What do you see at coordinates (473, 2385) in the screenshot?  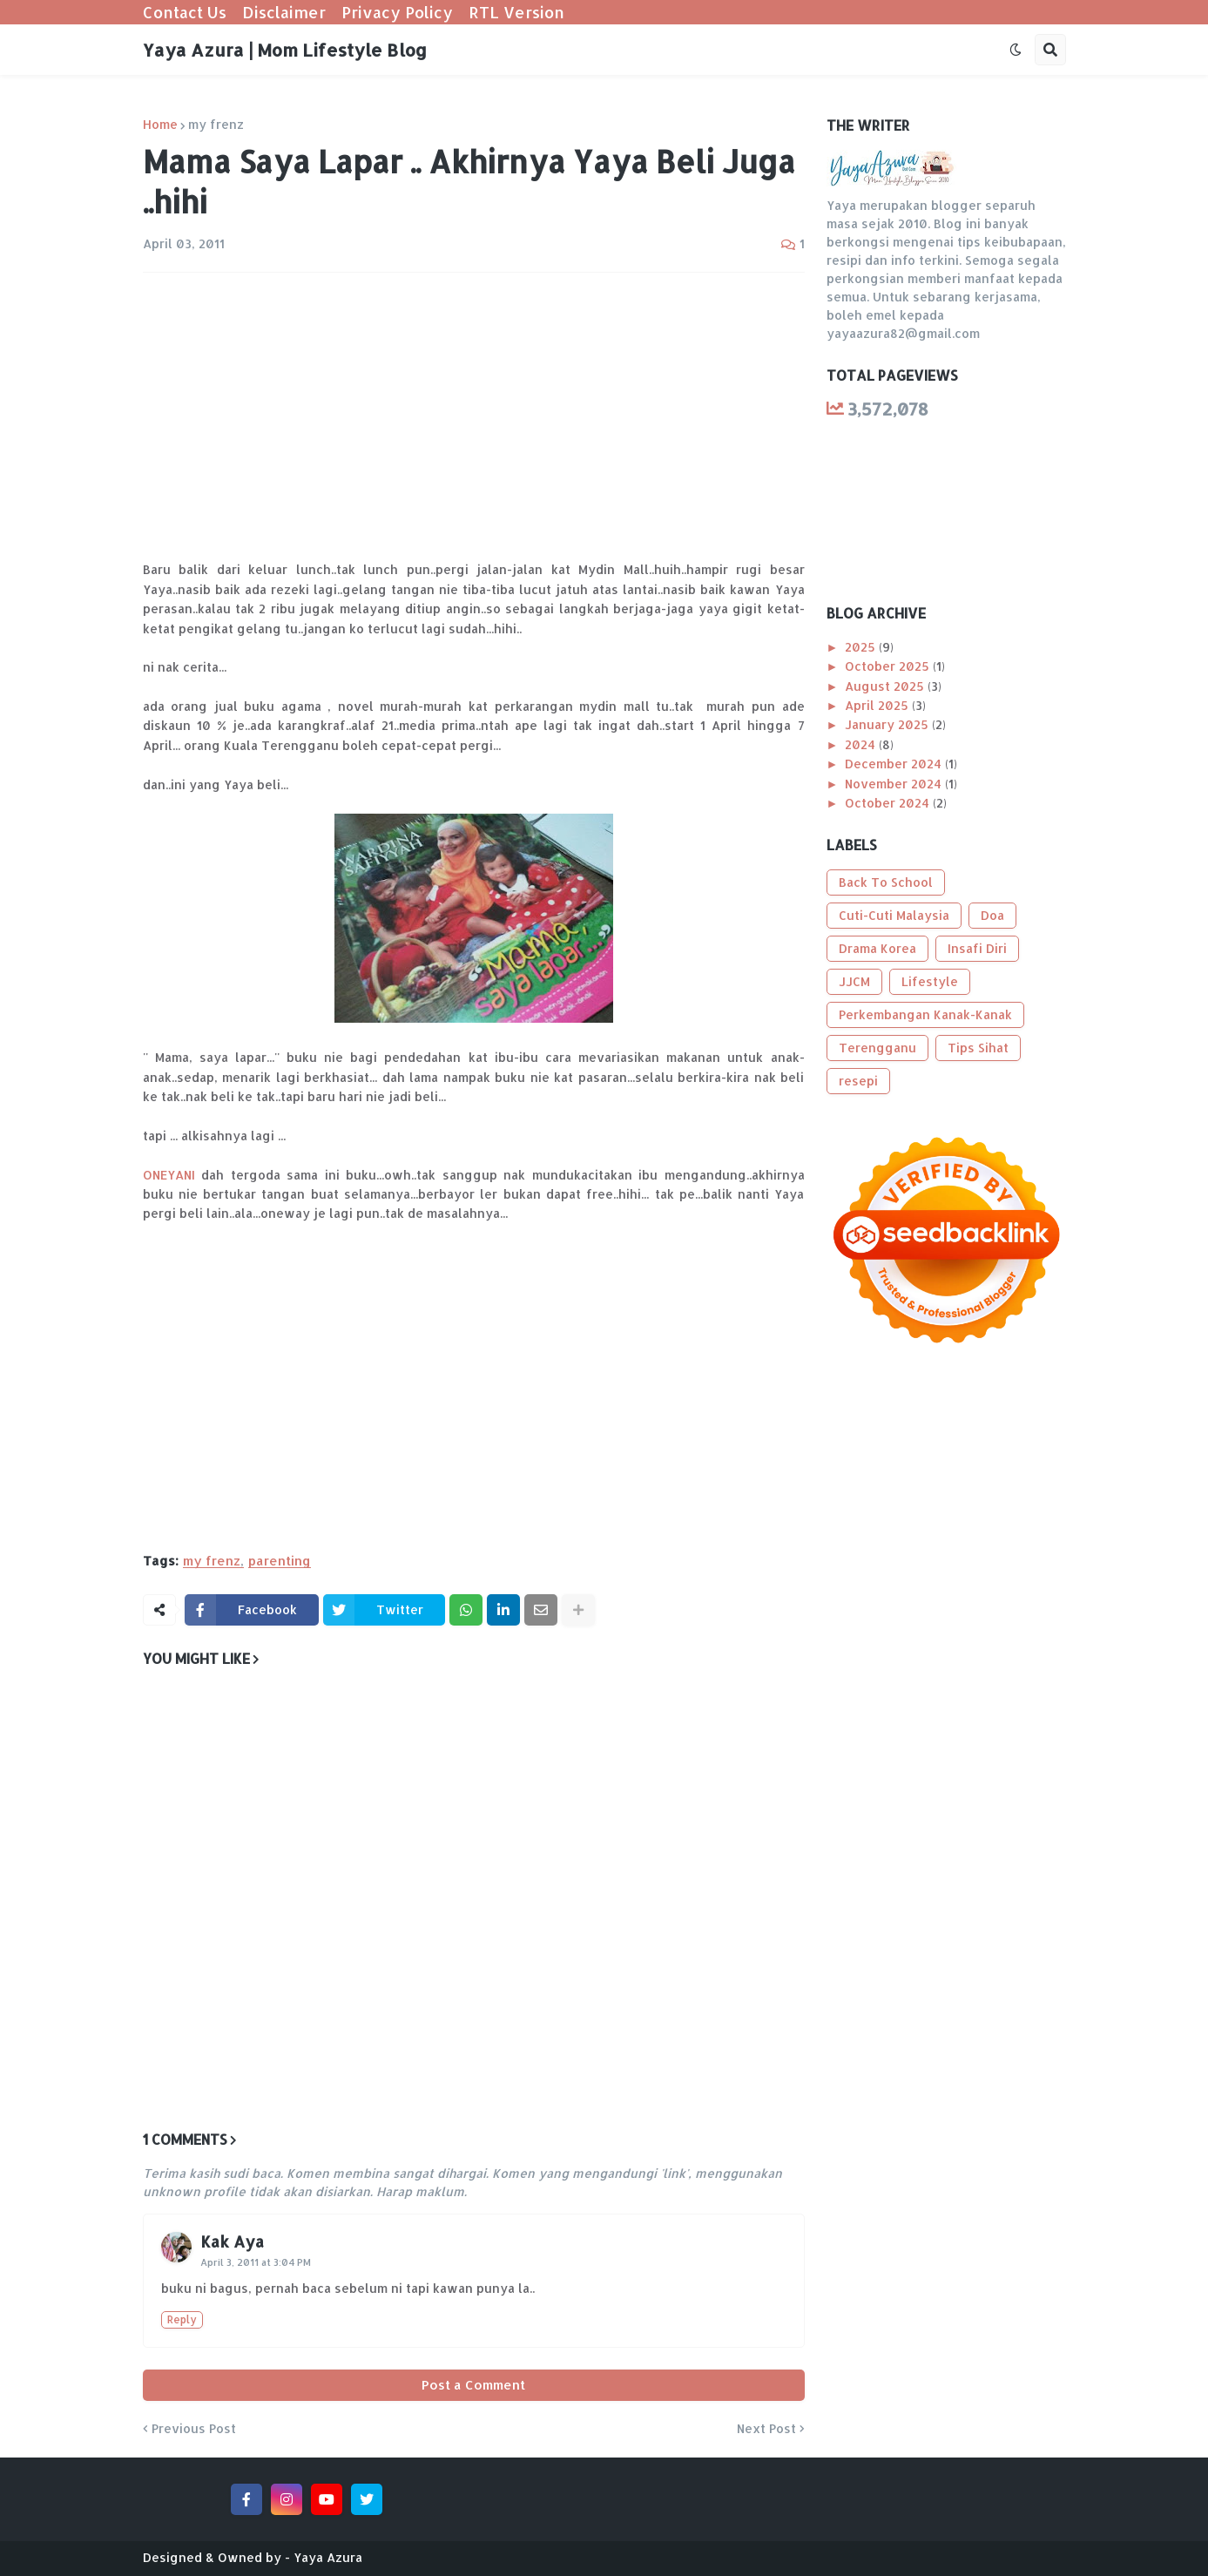 I see `Post a Comment` at bounding box center [473, 2385].